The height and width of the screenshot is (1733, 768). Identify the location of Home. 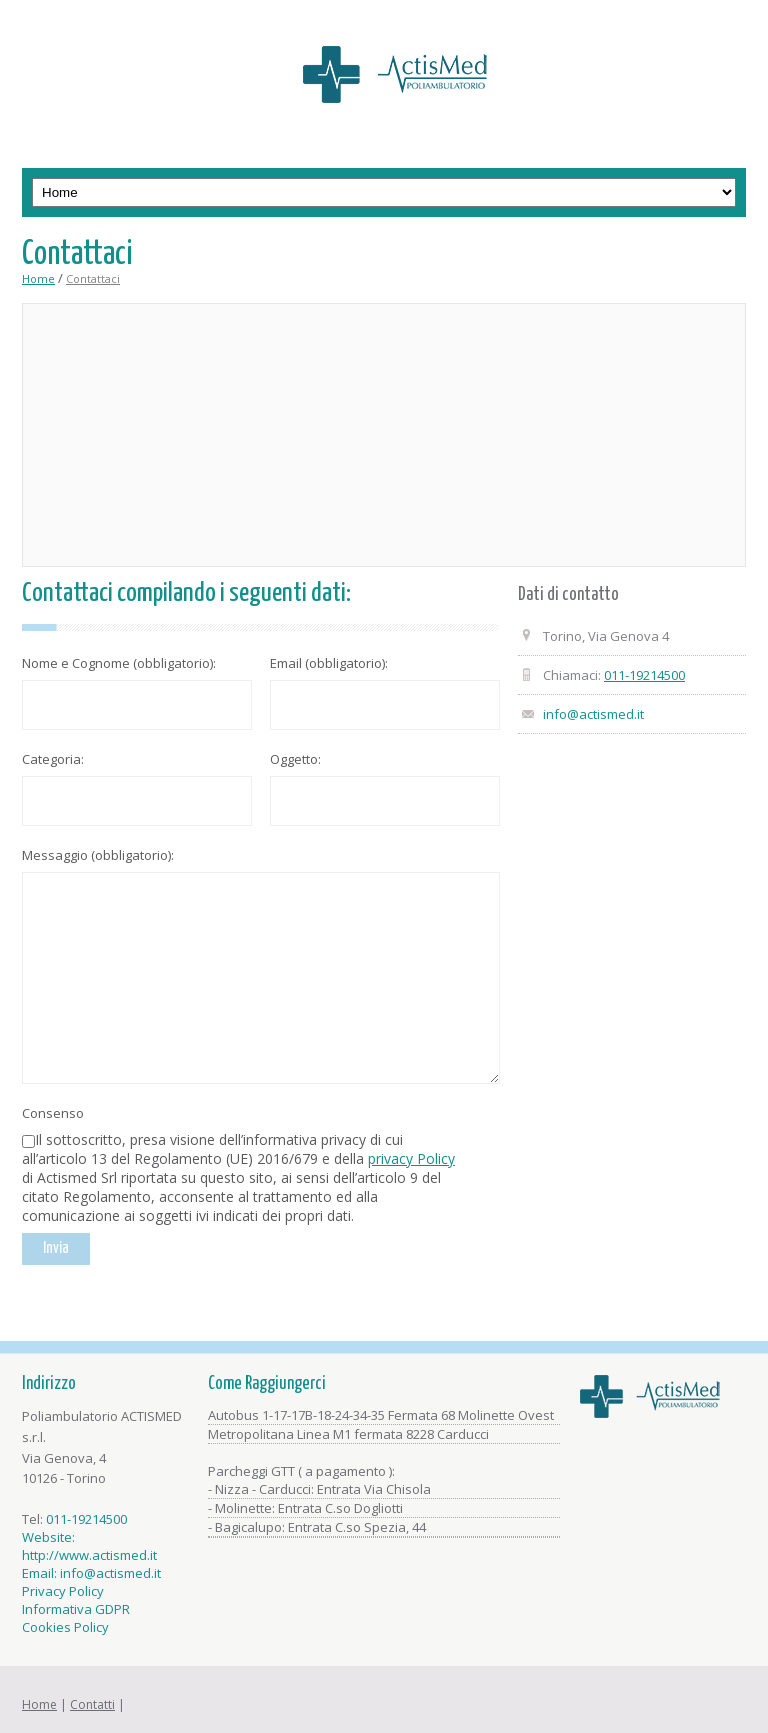
(38, 278).